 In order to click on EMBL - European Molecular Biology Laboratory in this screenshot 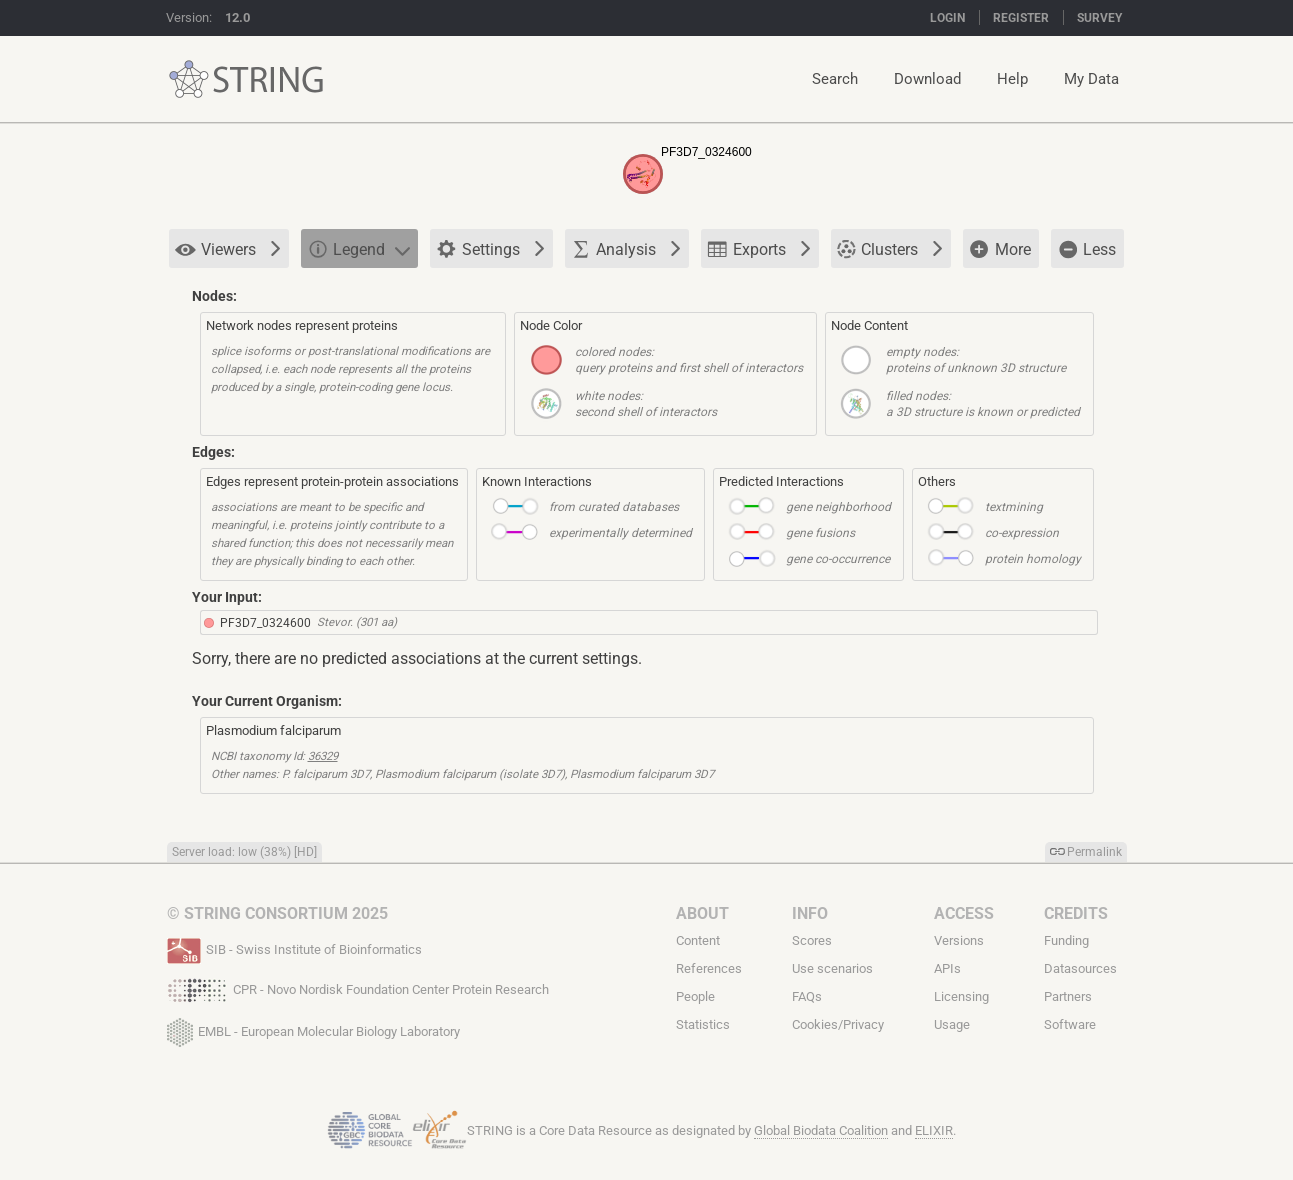, I will do `click(313, 1028)`.